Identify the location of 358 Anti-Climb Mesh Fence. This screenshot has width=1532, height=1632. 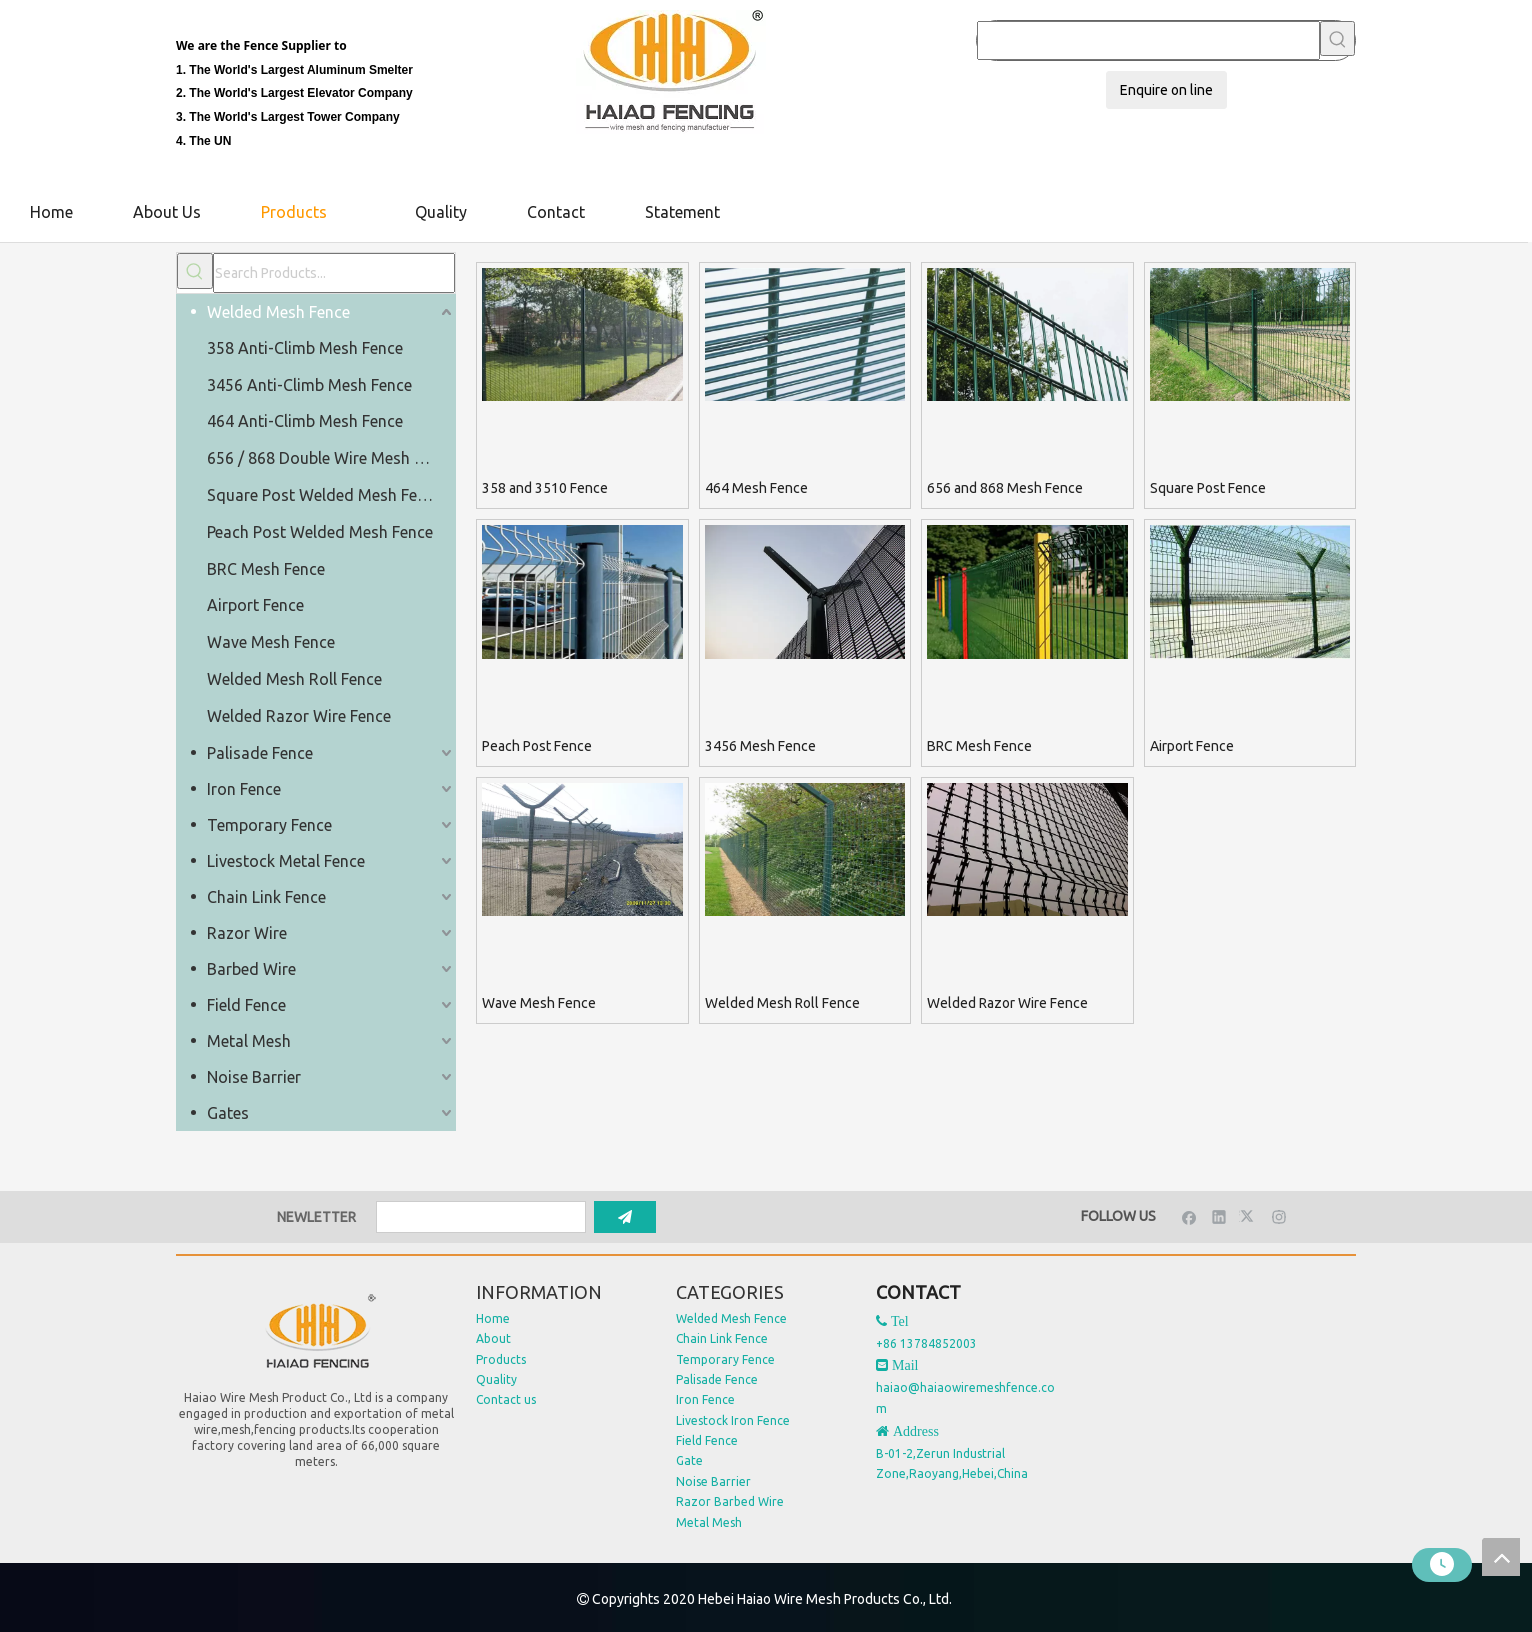
(305, 348).